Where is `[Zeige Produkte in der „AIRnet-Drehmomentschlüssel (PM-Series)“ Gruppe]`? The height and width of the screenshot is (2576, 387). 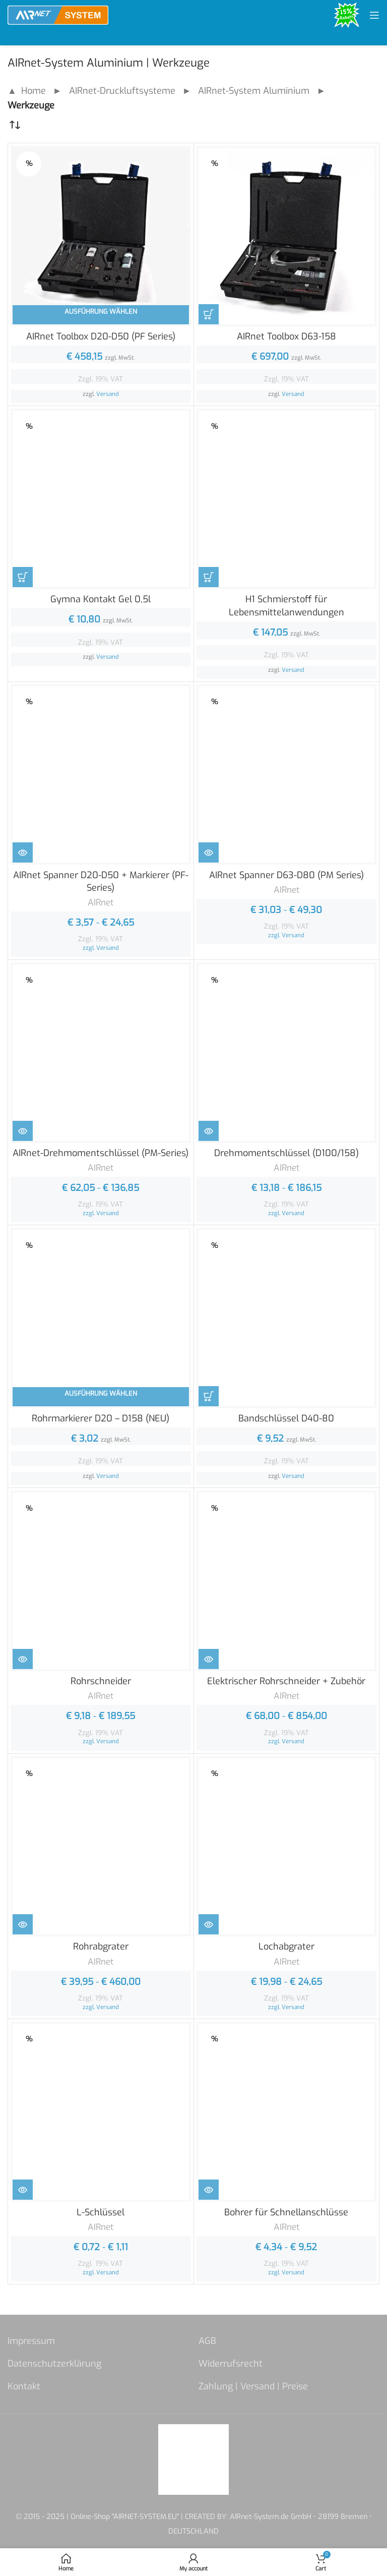 [Zeige Produkte in der „AIRnet-Drehmomentschlüssel (PM-Series)“ Gruppe] is located at coordinates (23, 1131).